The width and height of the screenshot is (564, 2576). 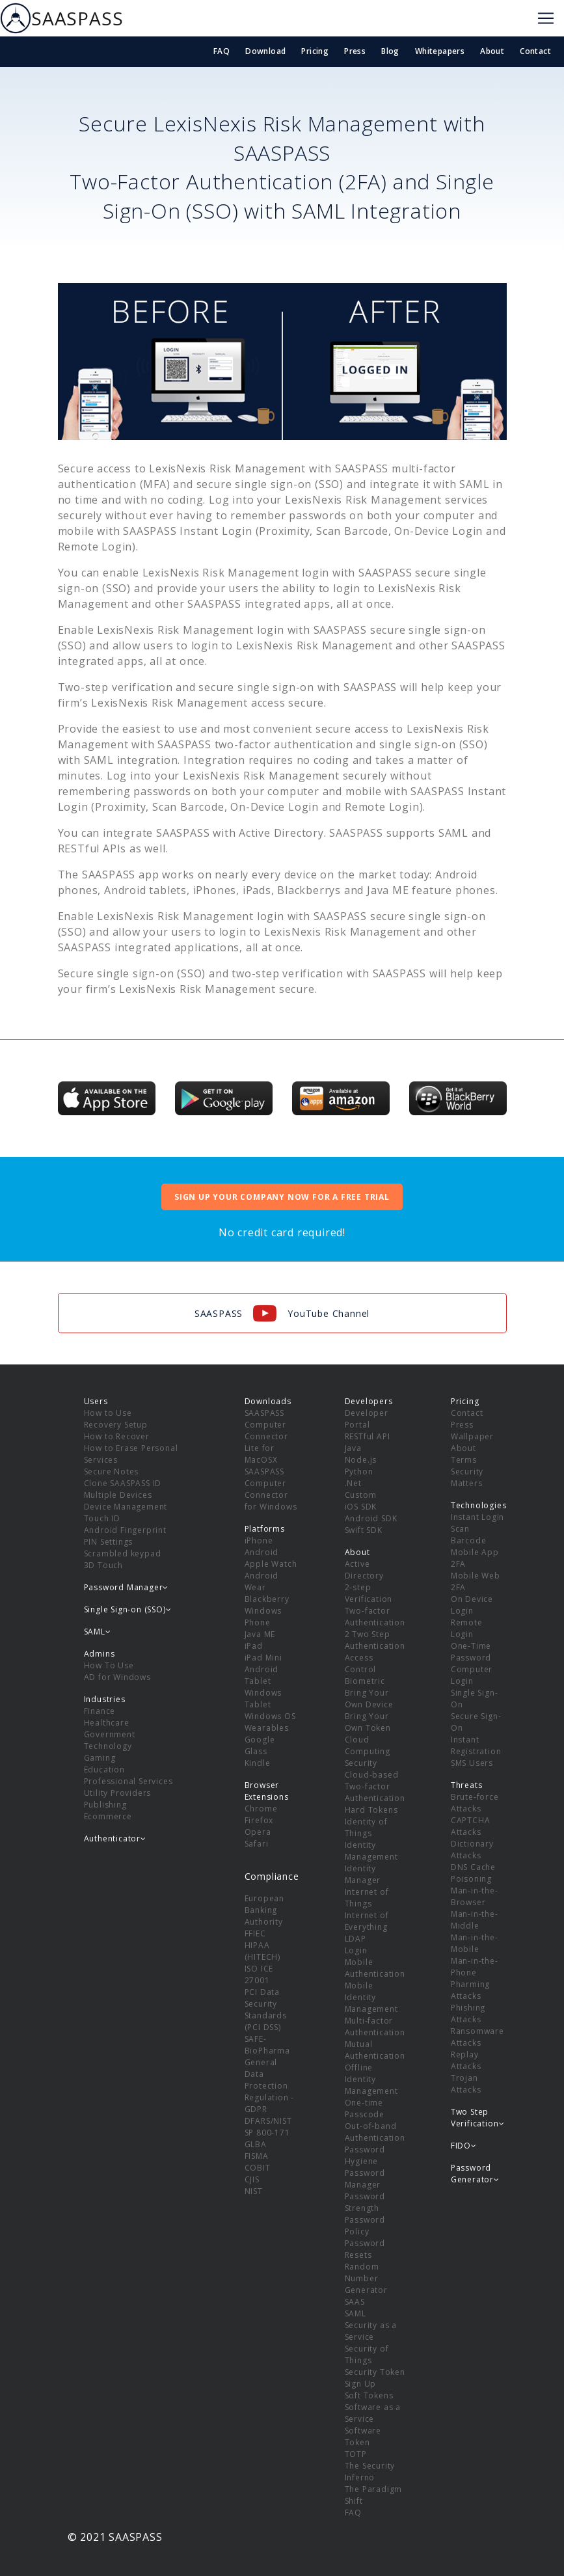 I want to click on Authenticator, so click(x=115, y=1838).